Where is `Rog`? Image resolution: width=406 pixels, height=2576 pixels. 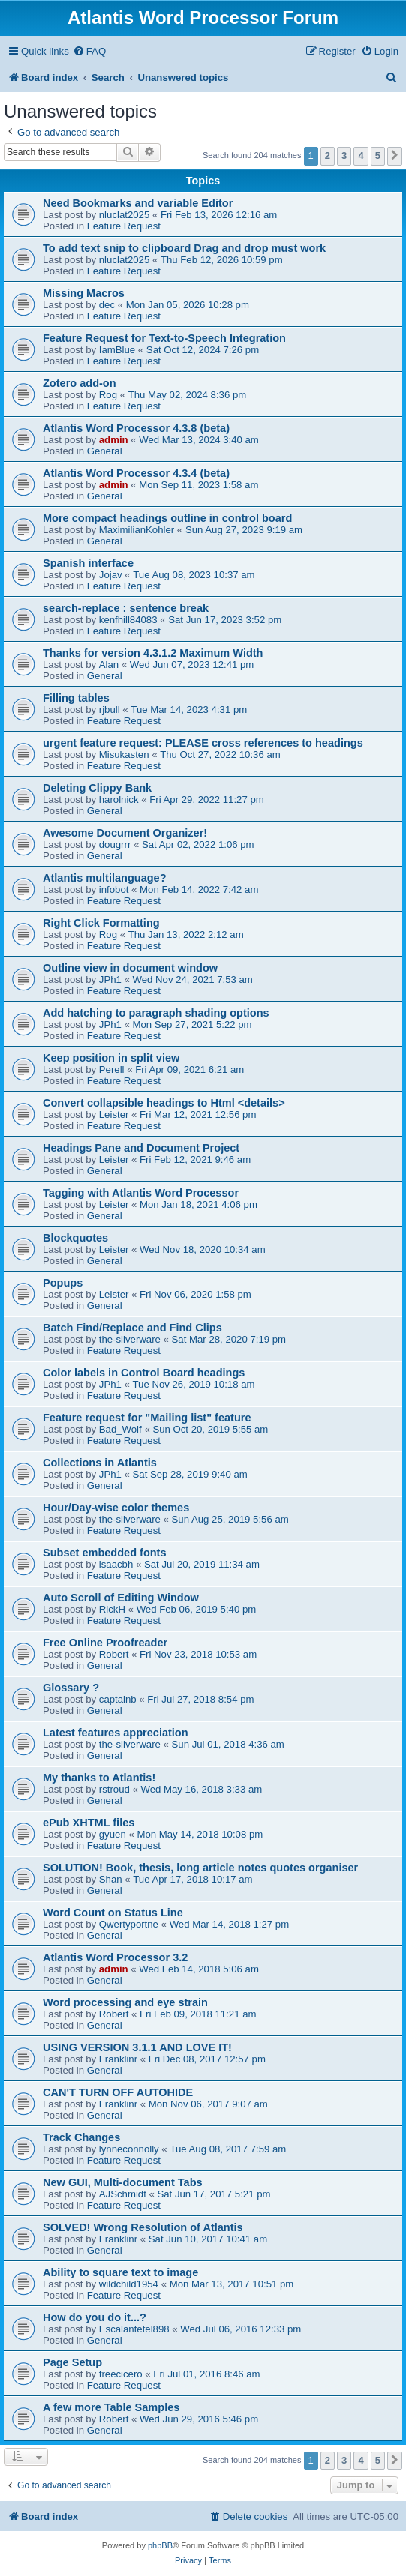
Rog is located at coordinates (108, 394).